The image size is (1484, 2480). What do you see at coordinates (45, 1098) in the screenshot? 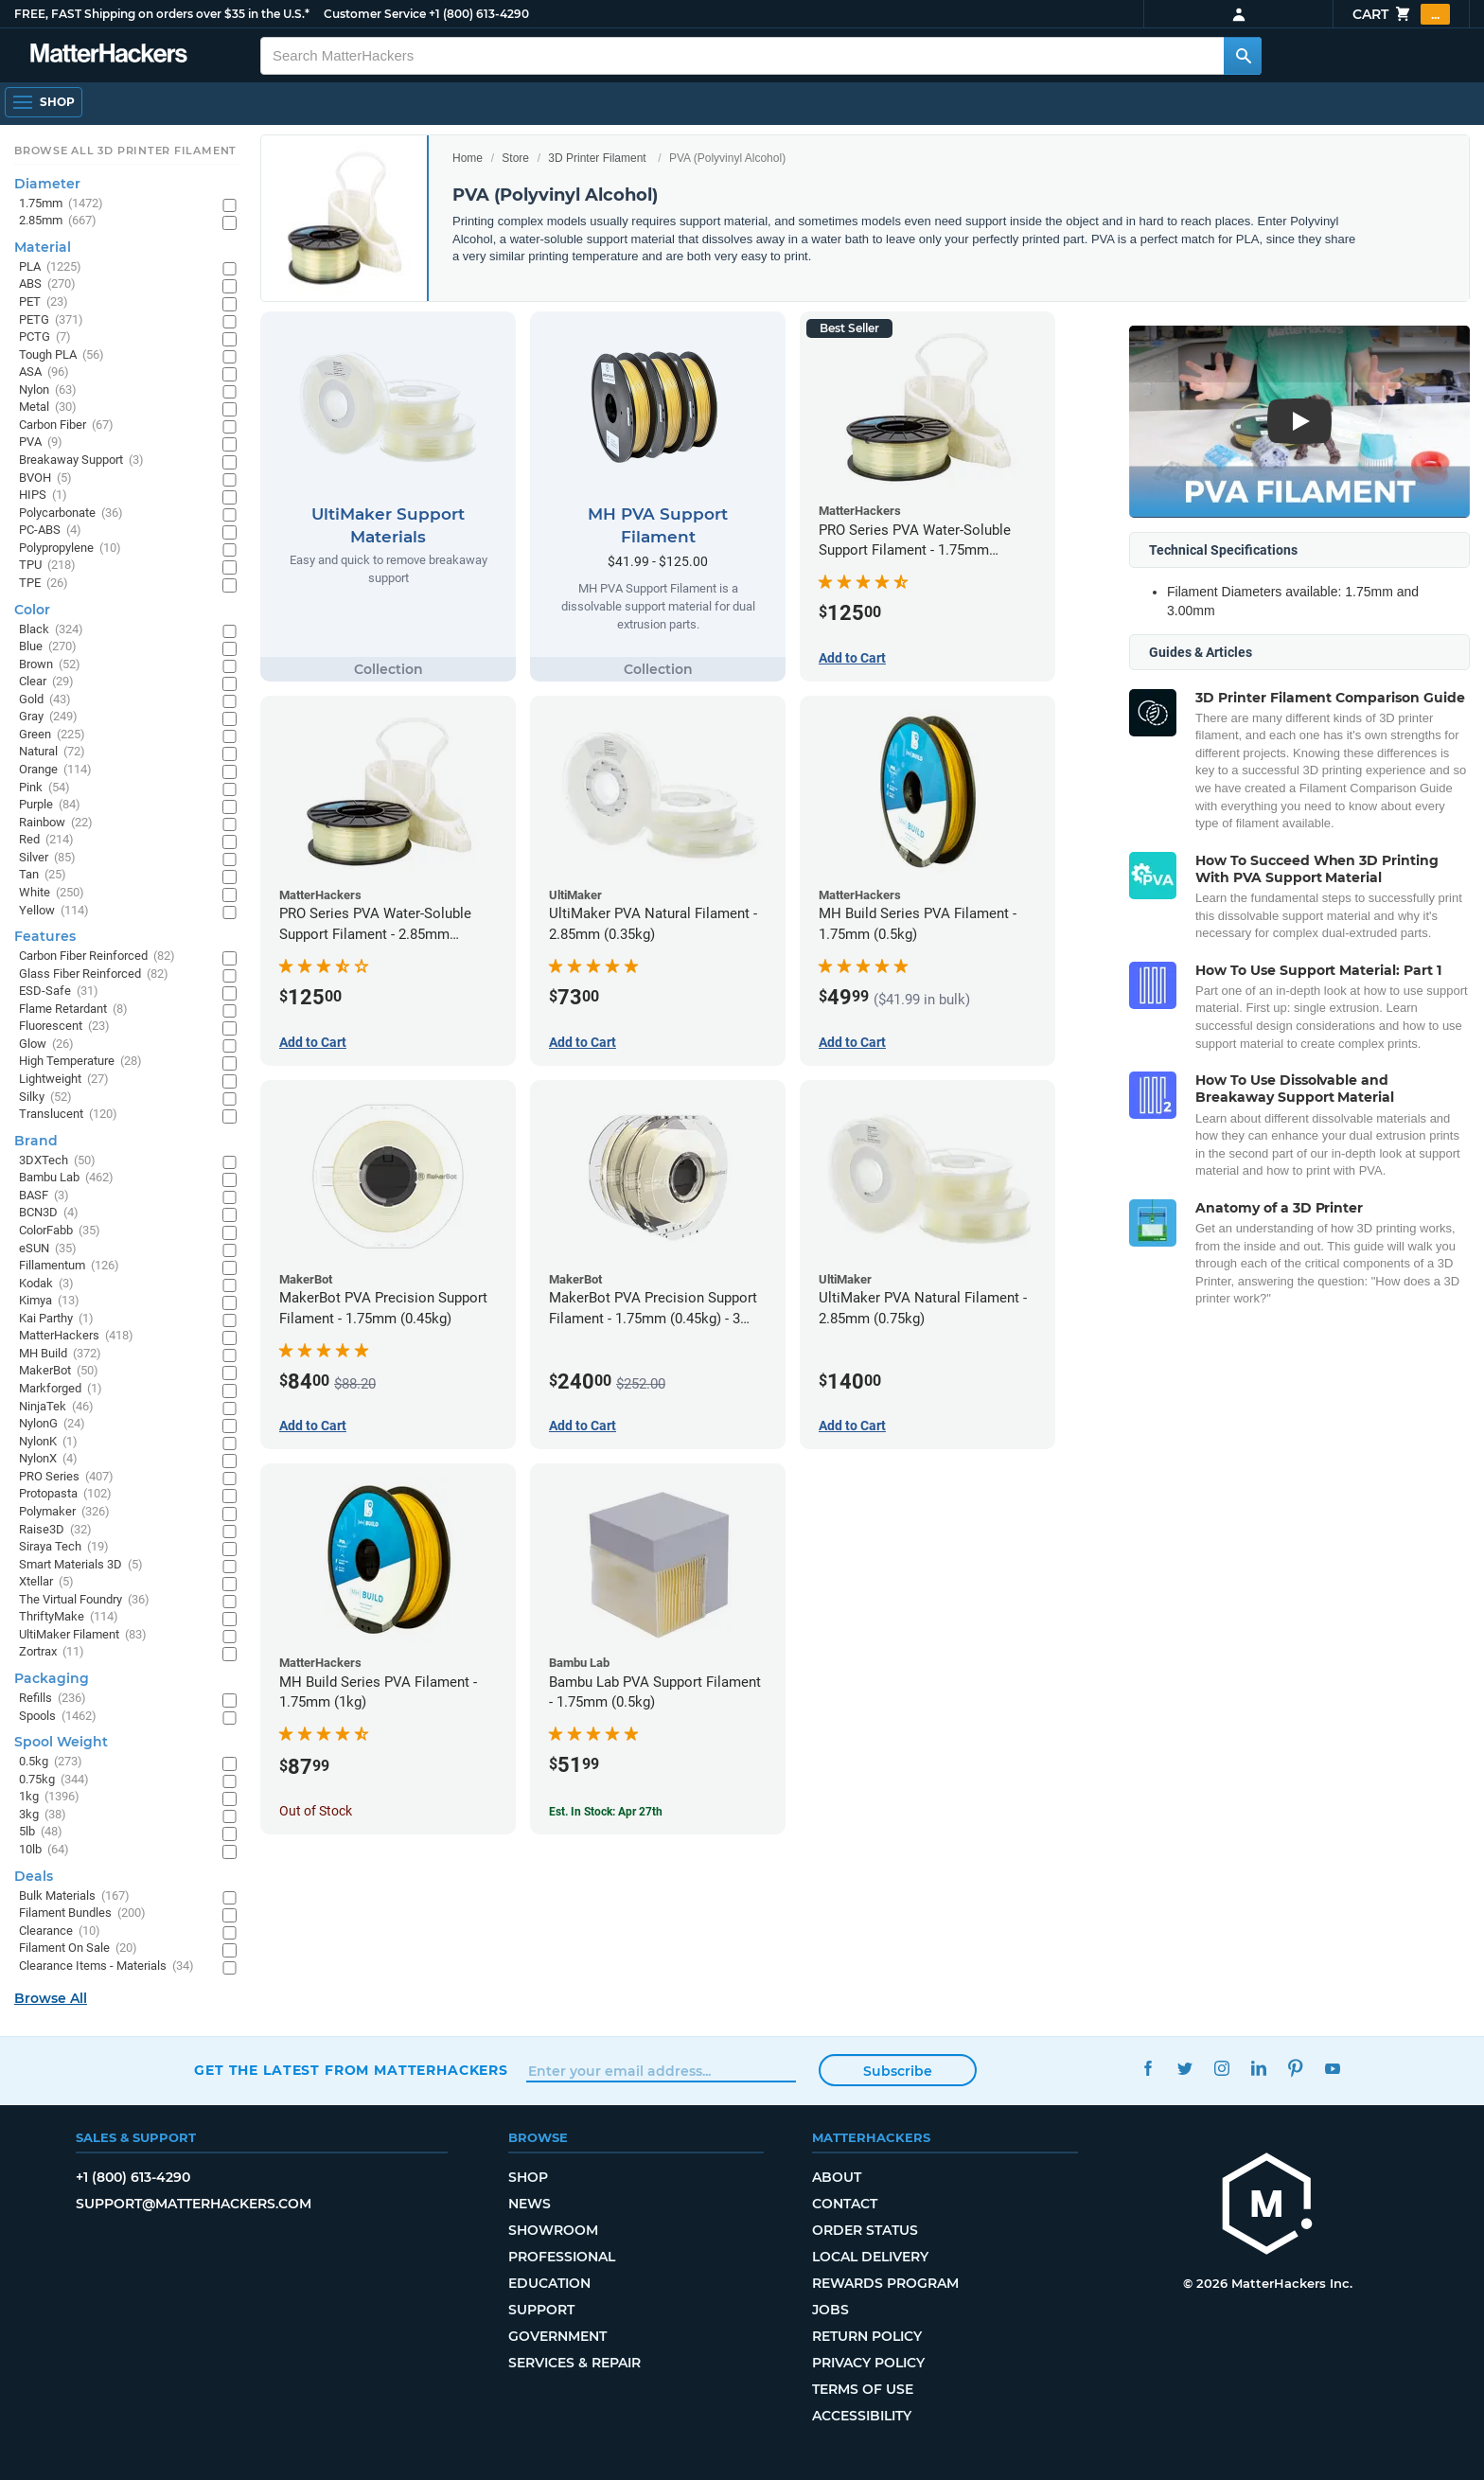
I see `Silky` at bounding box center [45, 1098].